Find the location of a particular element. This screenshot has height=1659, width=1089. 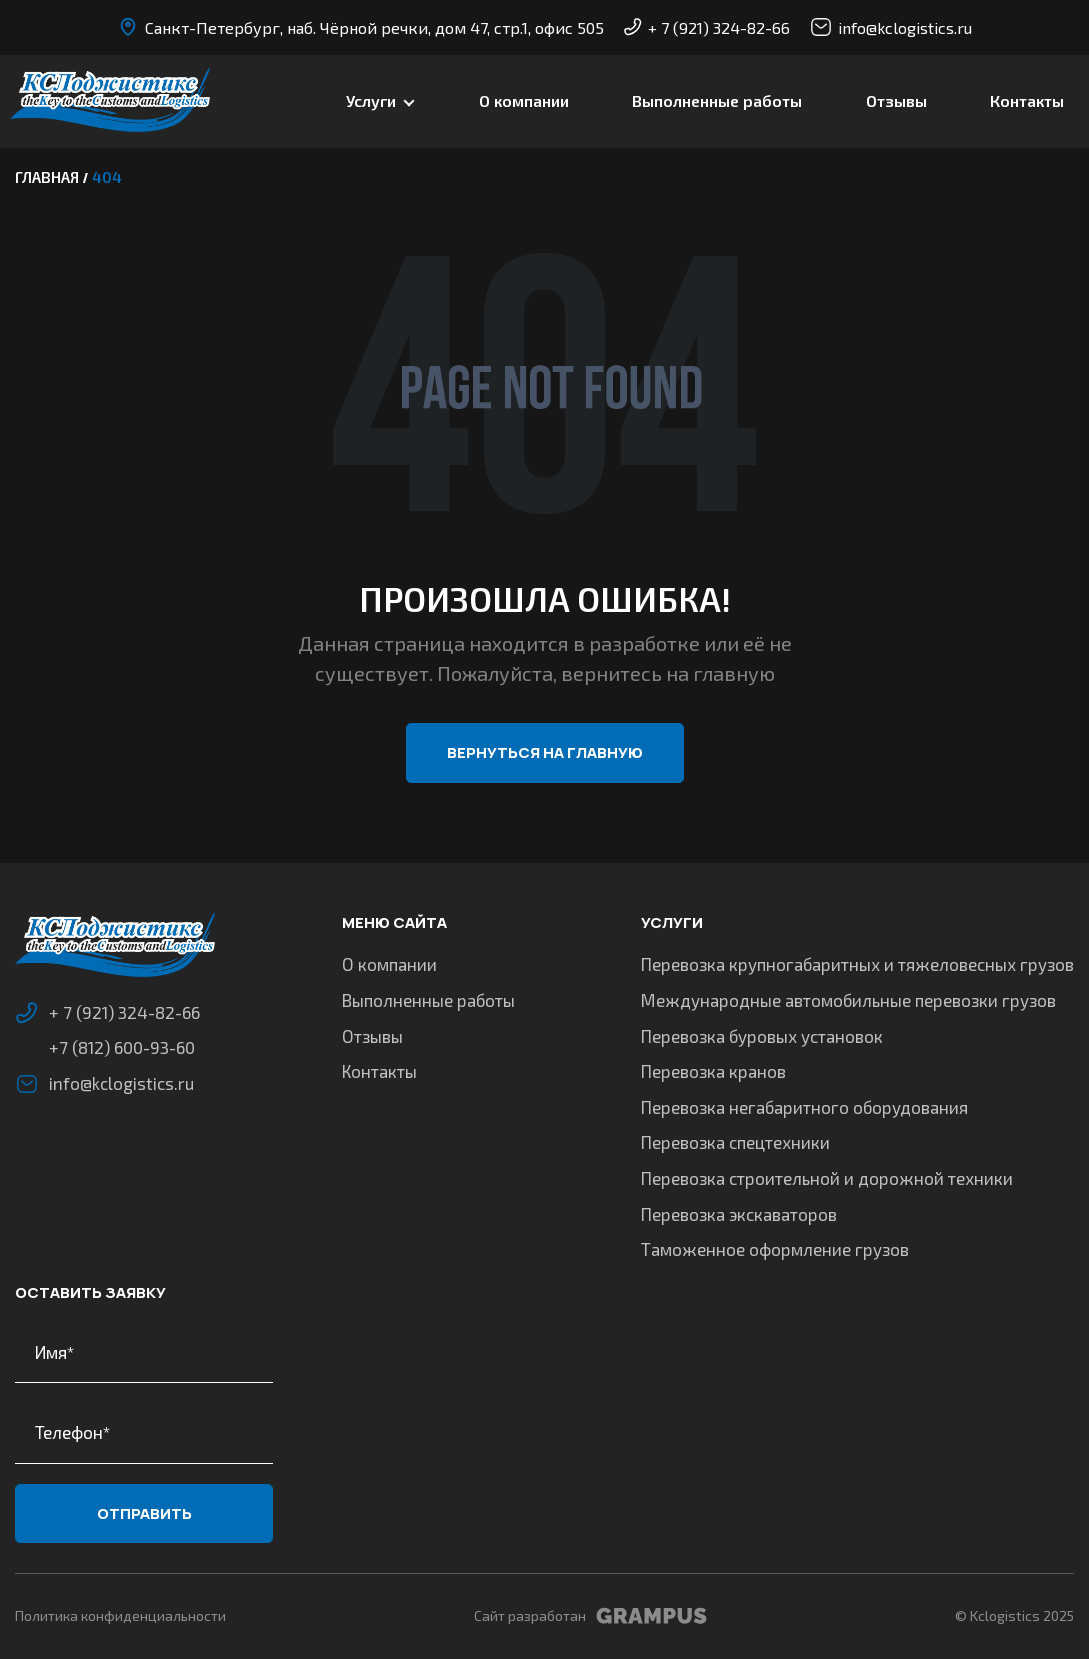

Перевозка экскаваторов is located at coordinates (739, 1214).